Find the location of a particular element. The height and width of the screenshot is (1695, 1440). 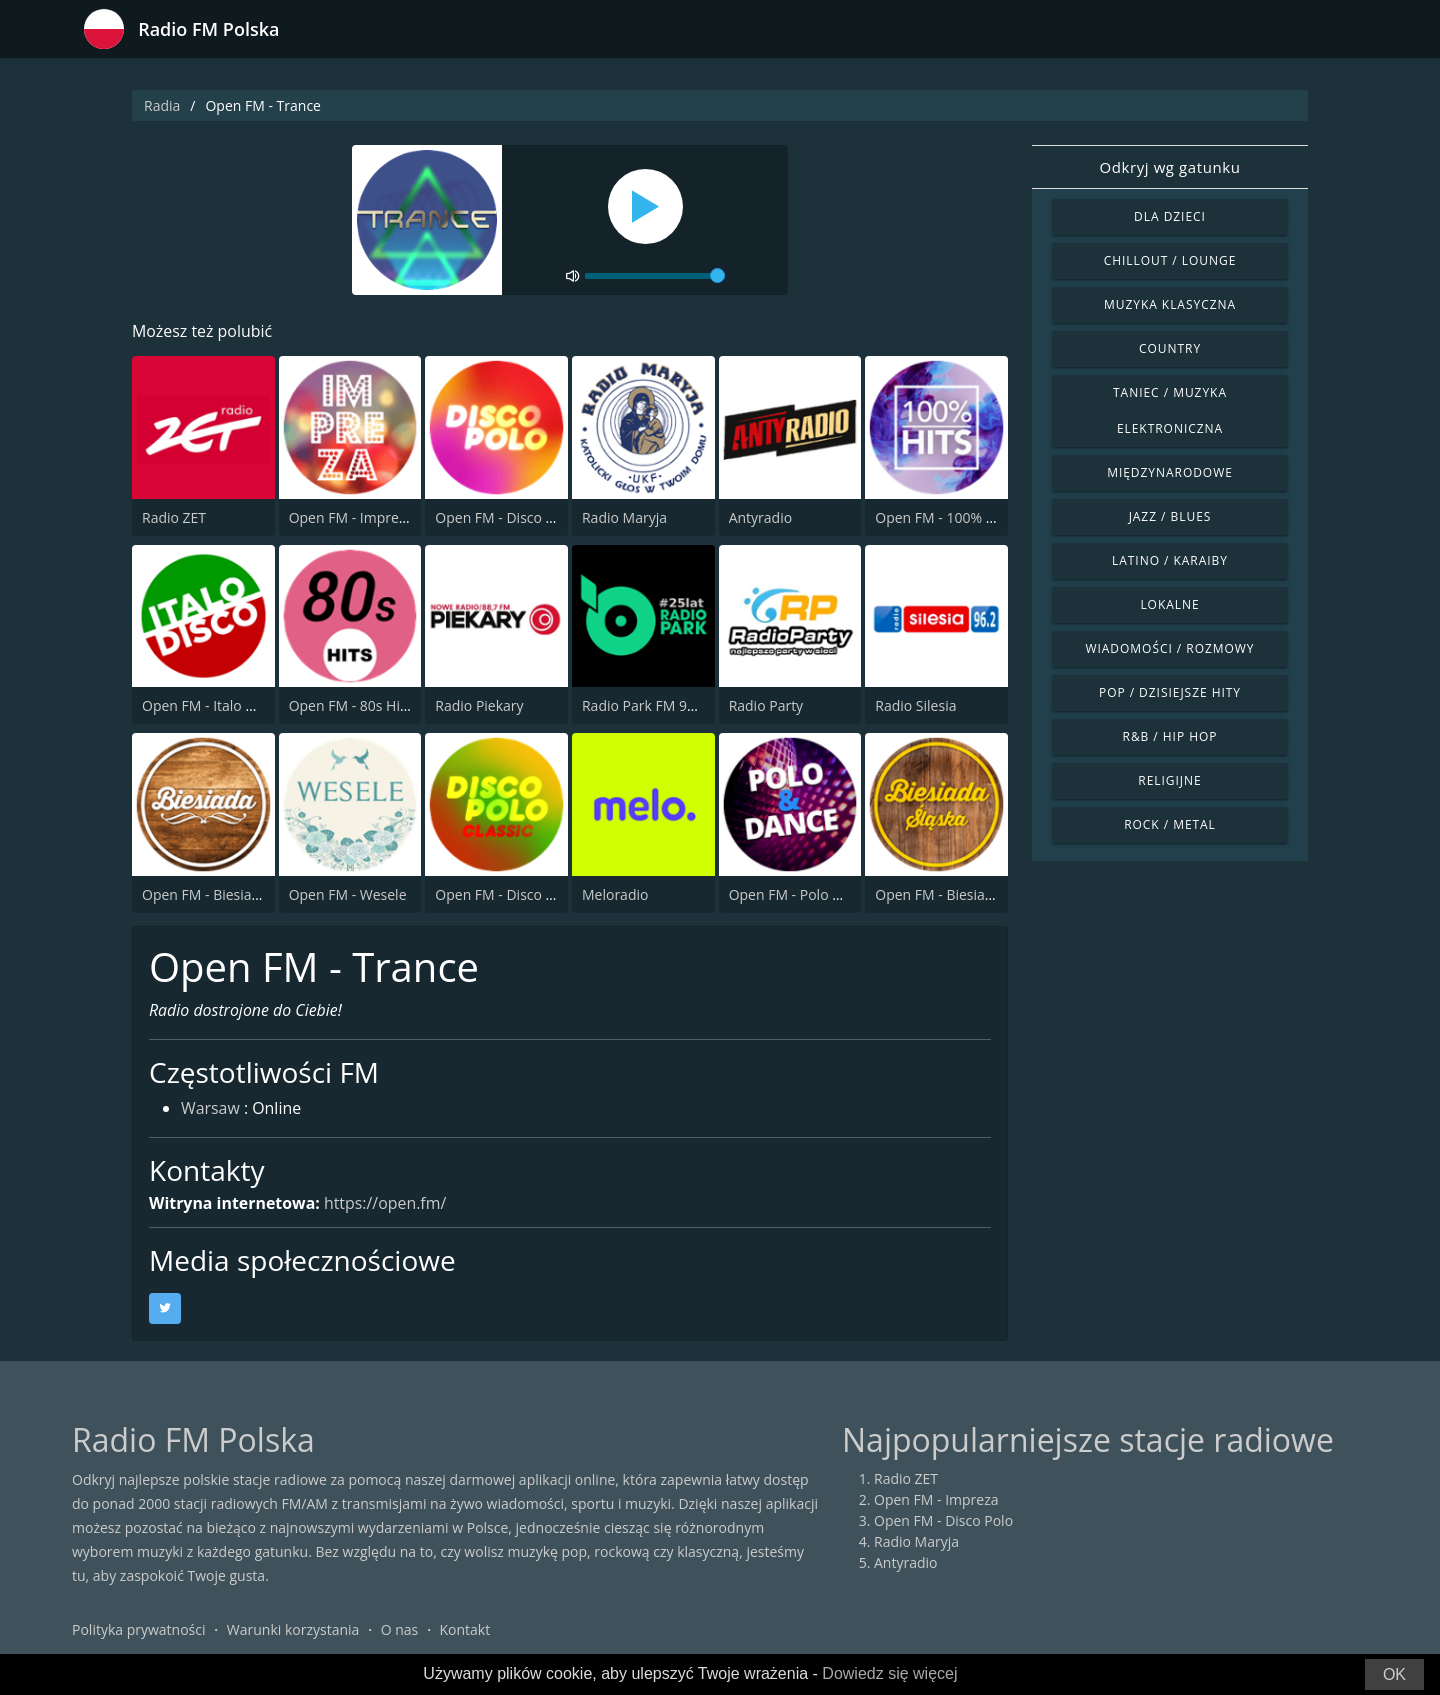

R&B / Hip Hop is located at coordinates (1170, 736).